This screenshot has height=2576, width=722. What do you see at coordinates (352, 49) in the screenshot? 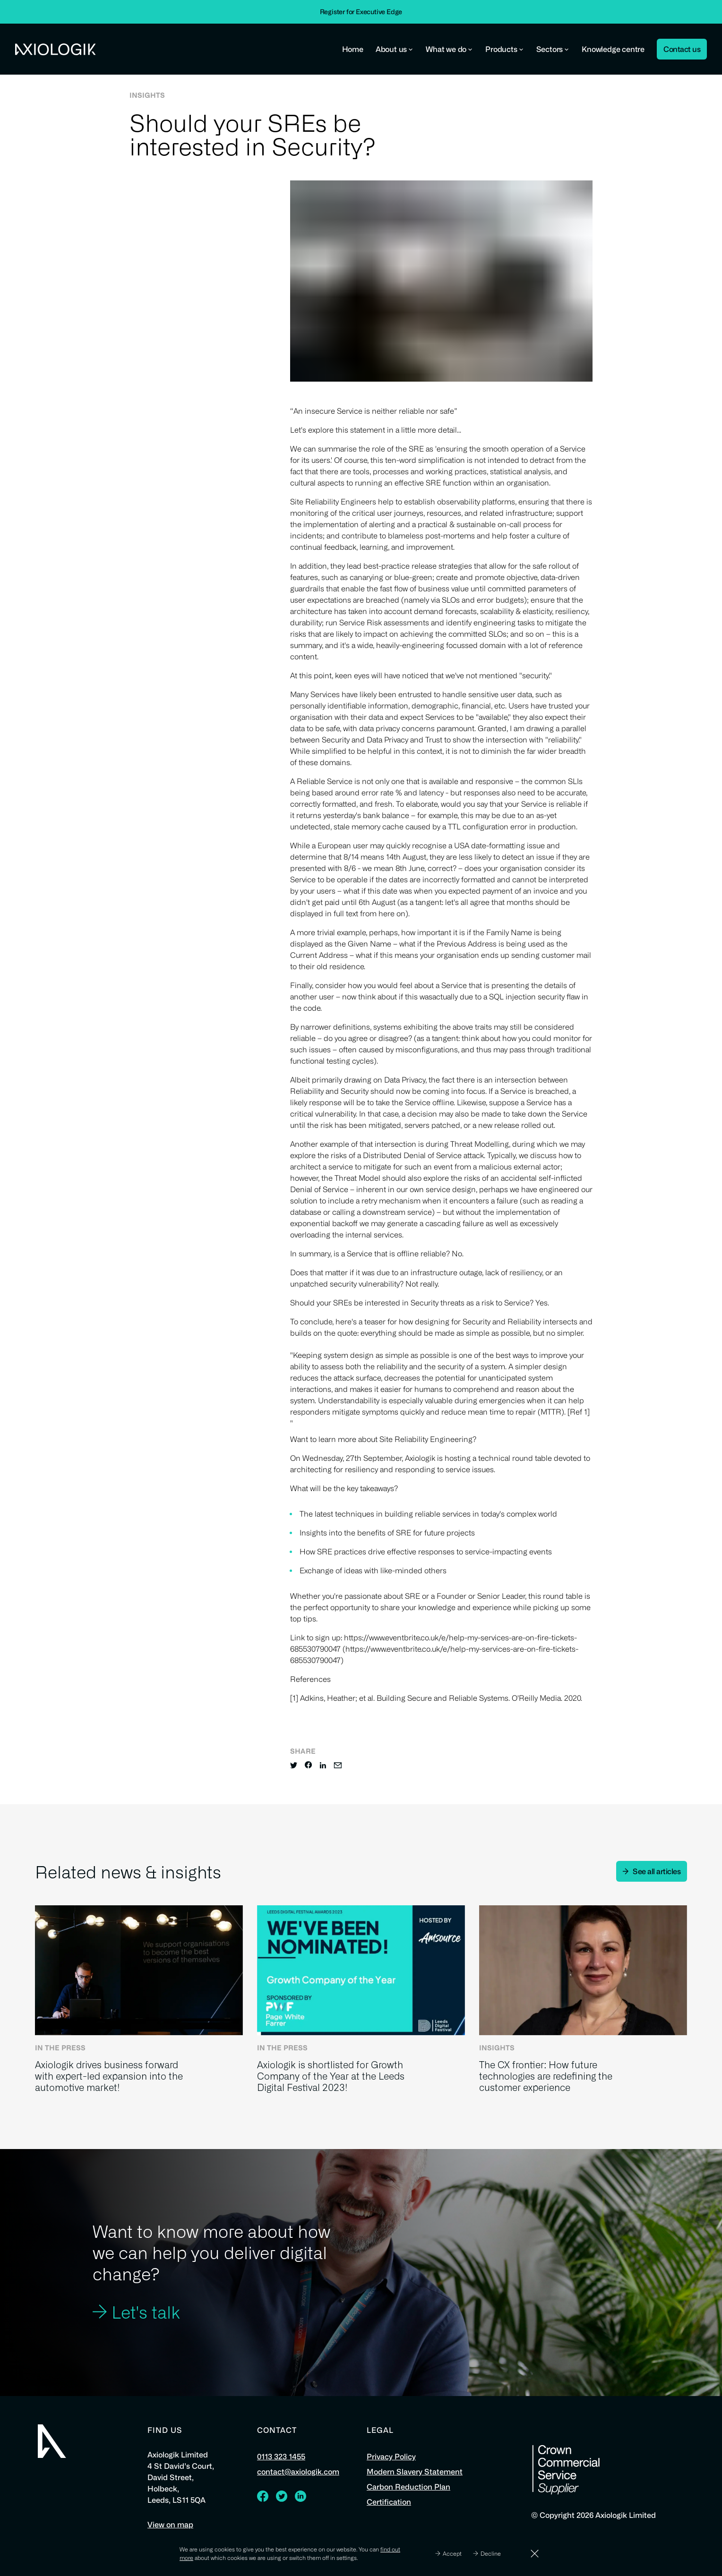
I see `Home` at bounding box center [352, 49].